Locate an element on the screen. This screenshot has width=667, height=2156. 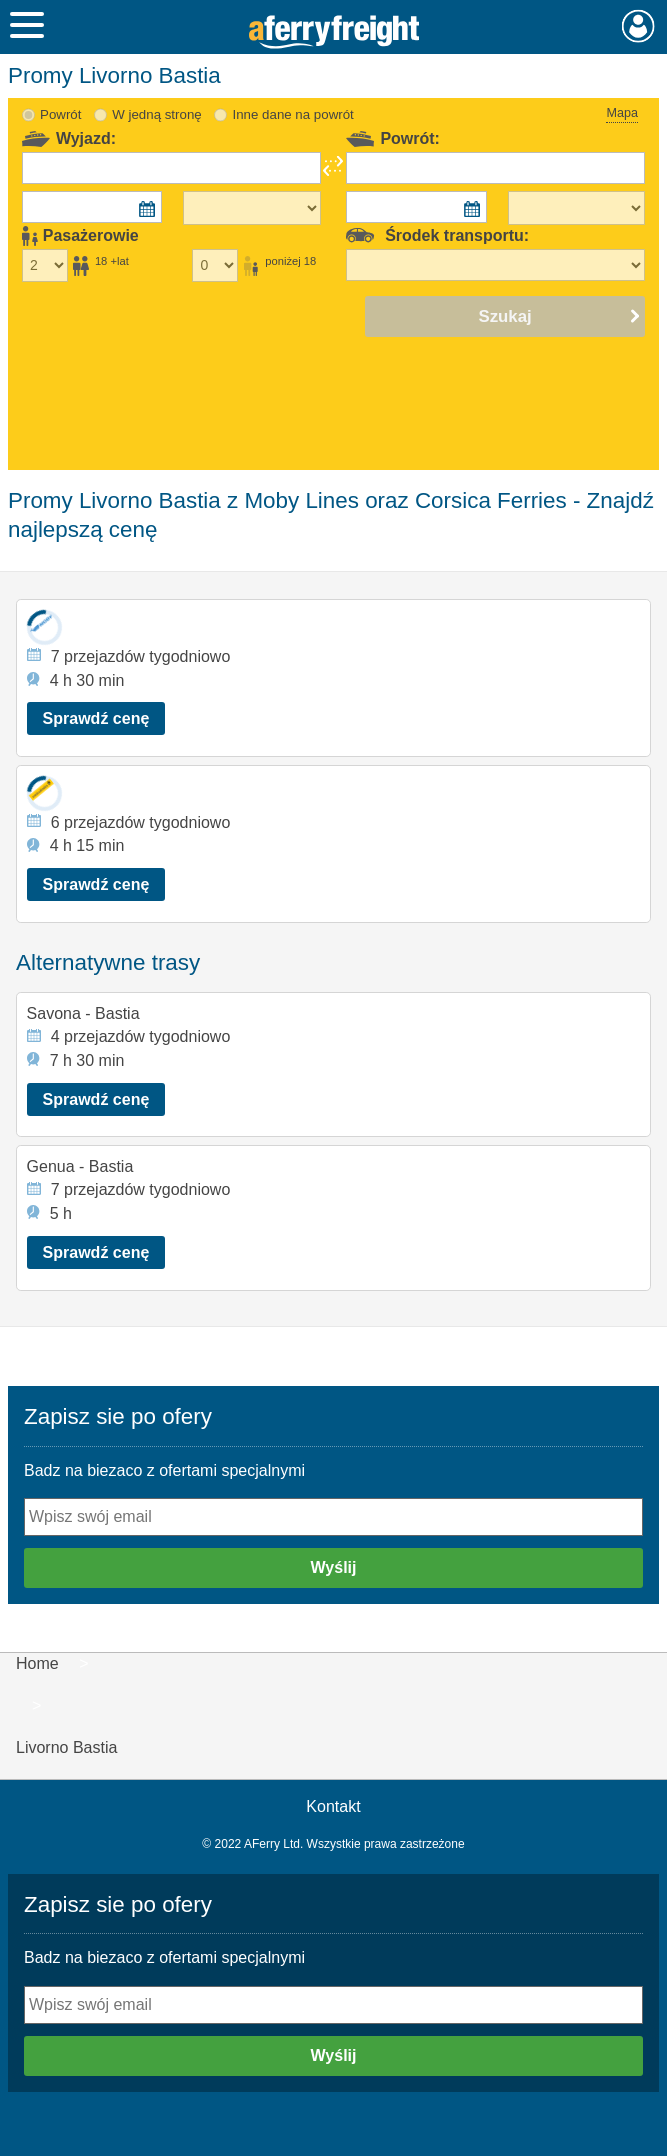
Moje konto is located at coordinates (638, 26).